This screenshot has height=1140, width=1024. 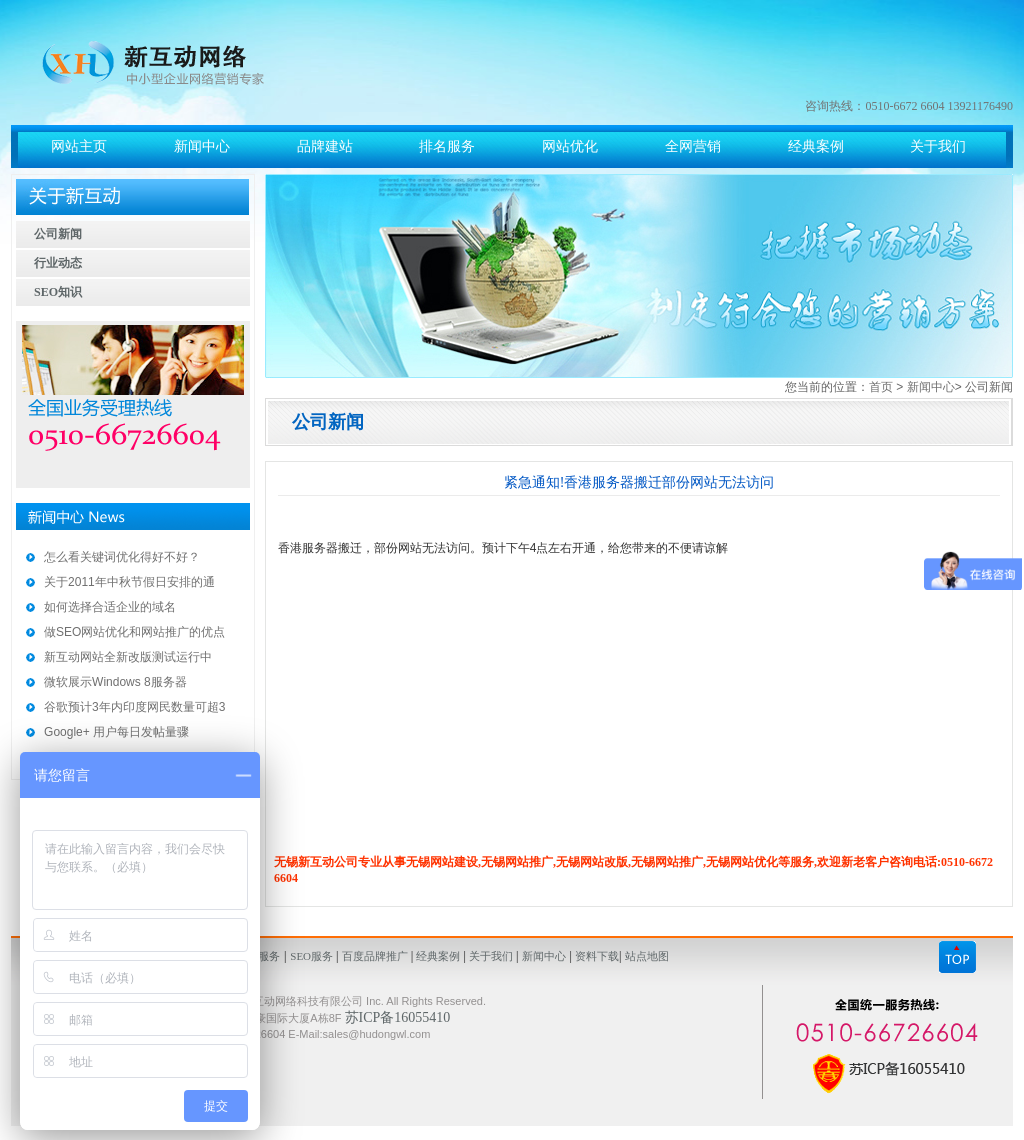 What do you see at coordinates (313, 956) in the screenshot?
I see `SEO服务` at bounding box center [313, 956].